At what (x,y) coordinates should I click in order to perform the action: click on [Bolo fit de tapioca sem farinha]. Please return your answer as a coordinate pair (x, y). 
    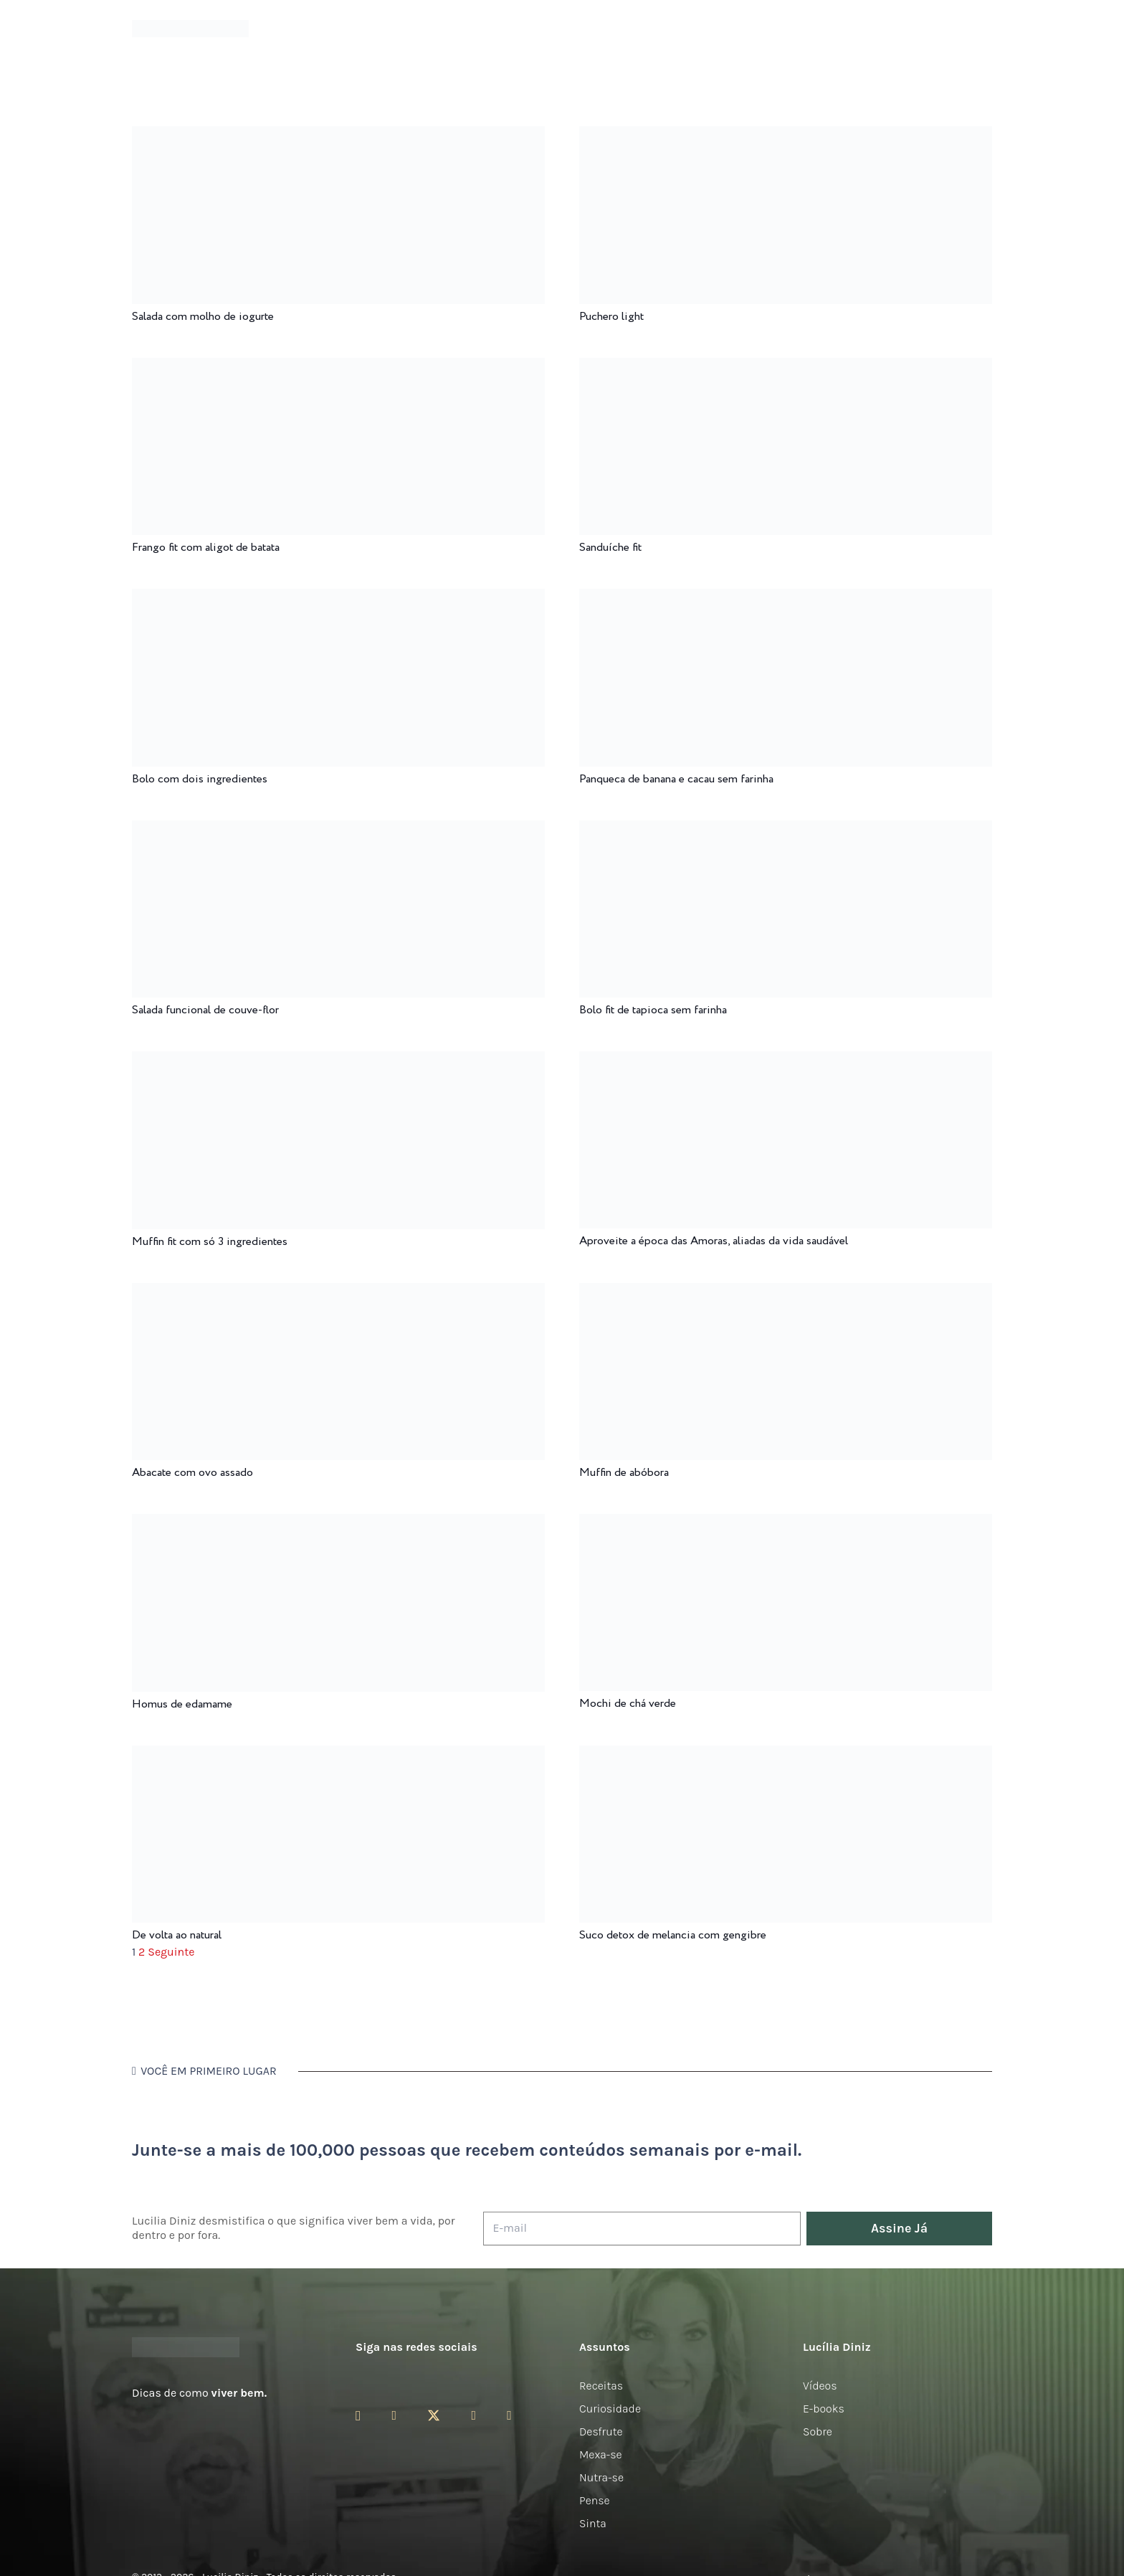
    Looking at the image, I should click on (785, 830).